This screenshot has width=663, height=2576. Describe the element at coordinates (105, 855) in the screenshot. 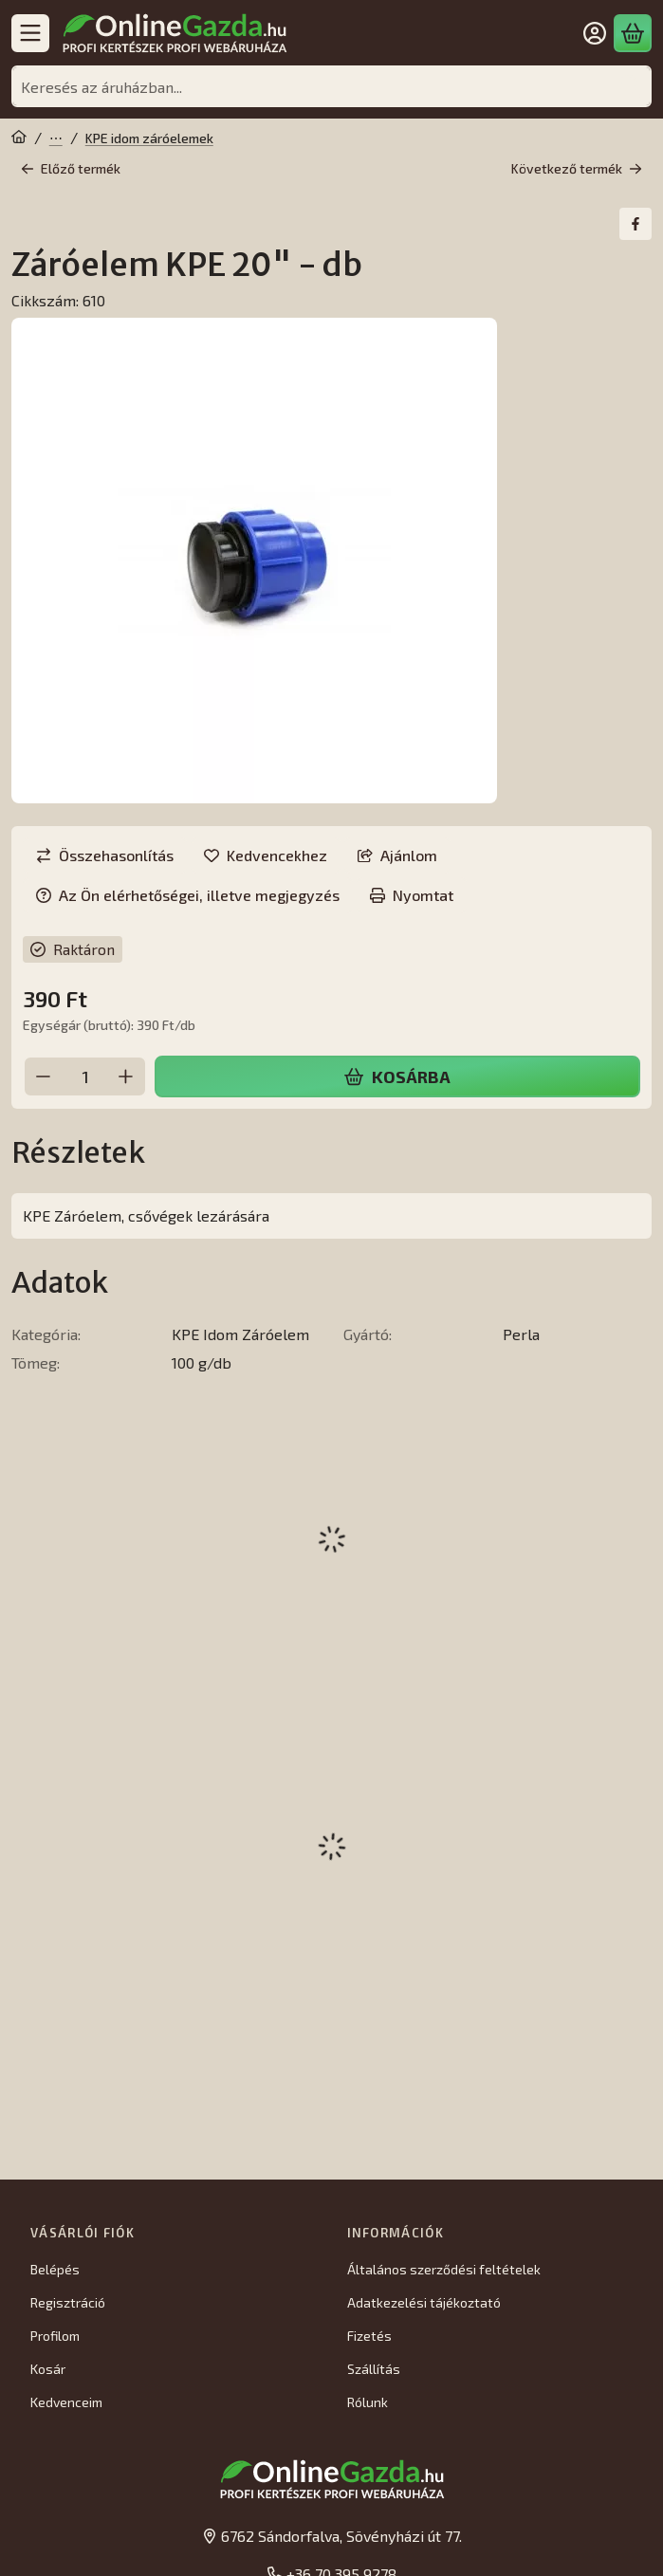

I see `[Összehasonlítás]` at that location.